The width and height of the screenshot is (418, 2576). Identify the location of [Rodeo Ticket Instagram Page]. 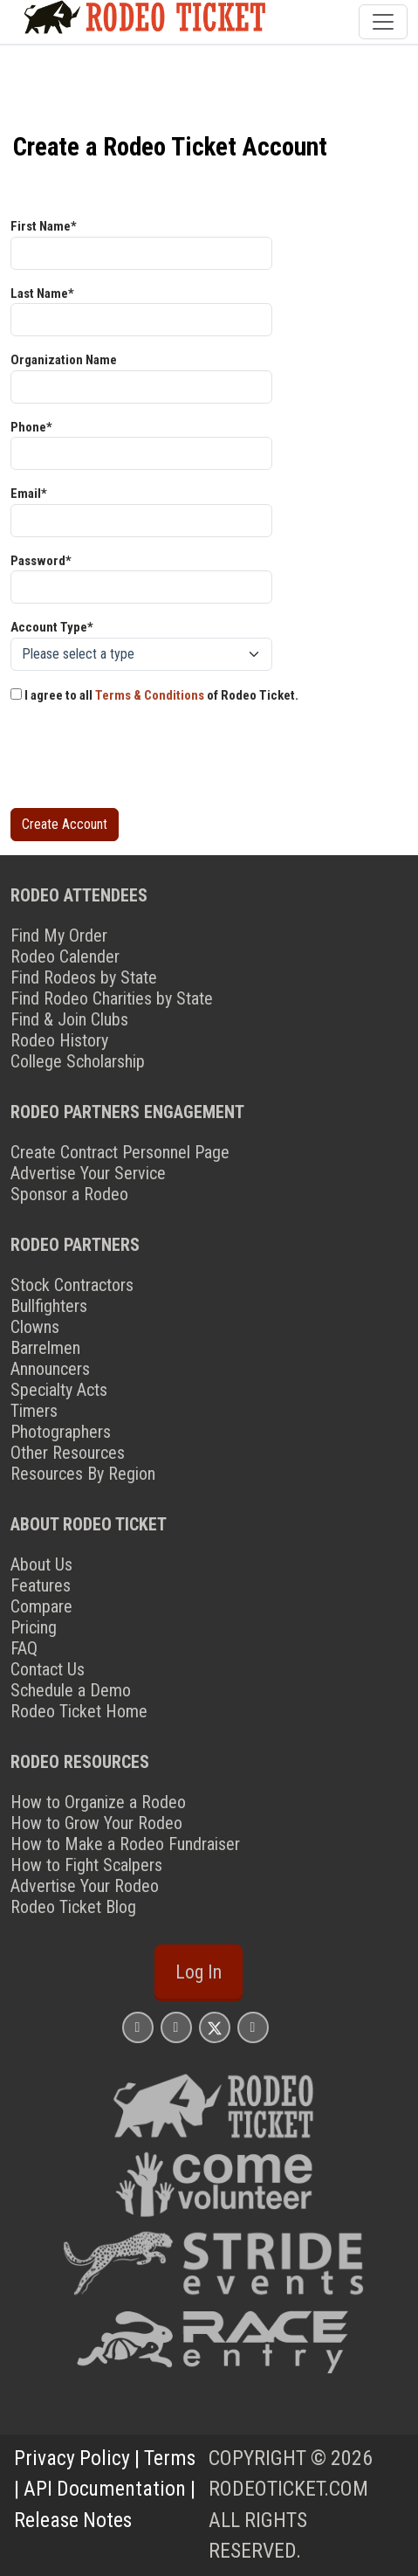
(138, 2027).